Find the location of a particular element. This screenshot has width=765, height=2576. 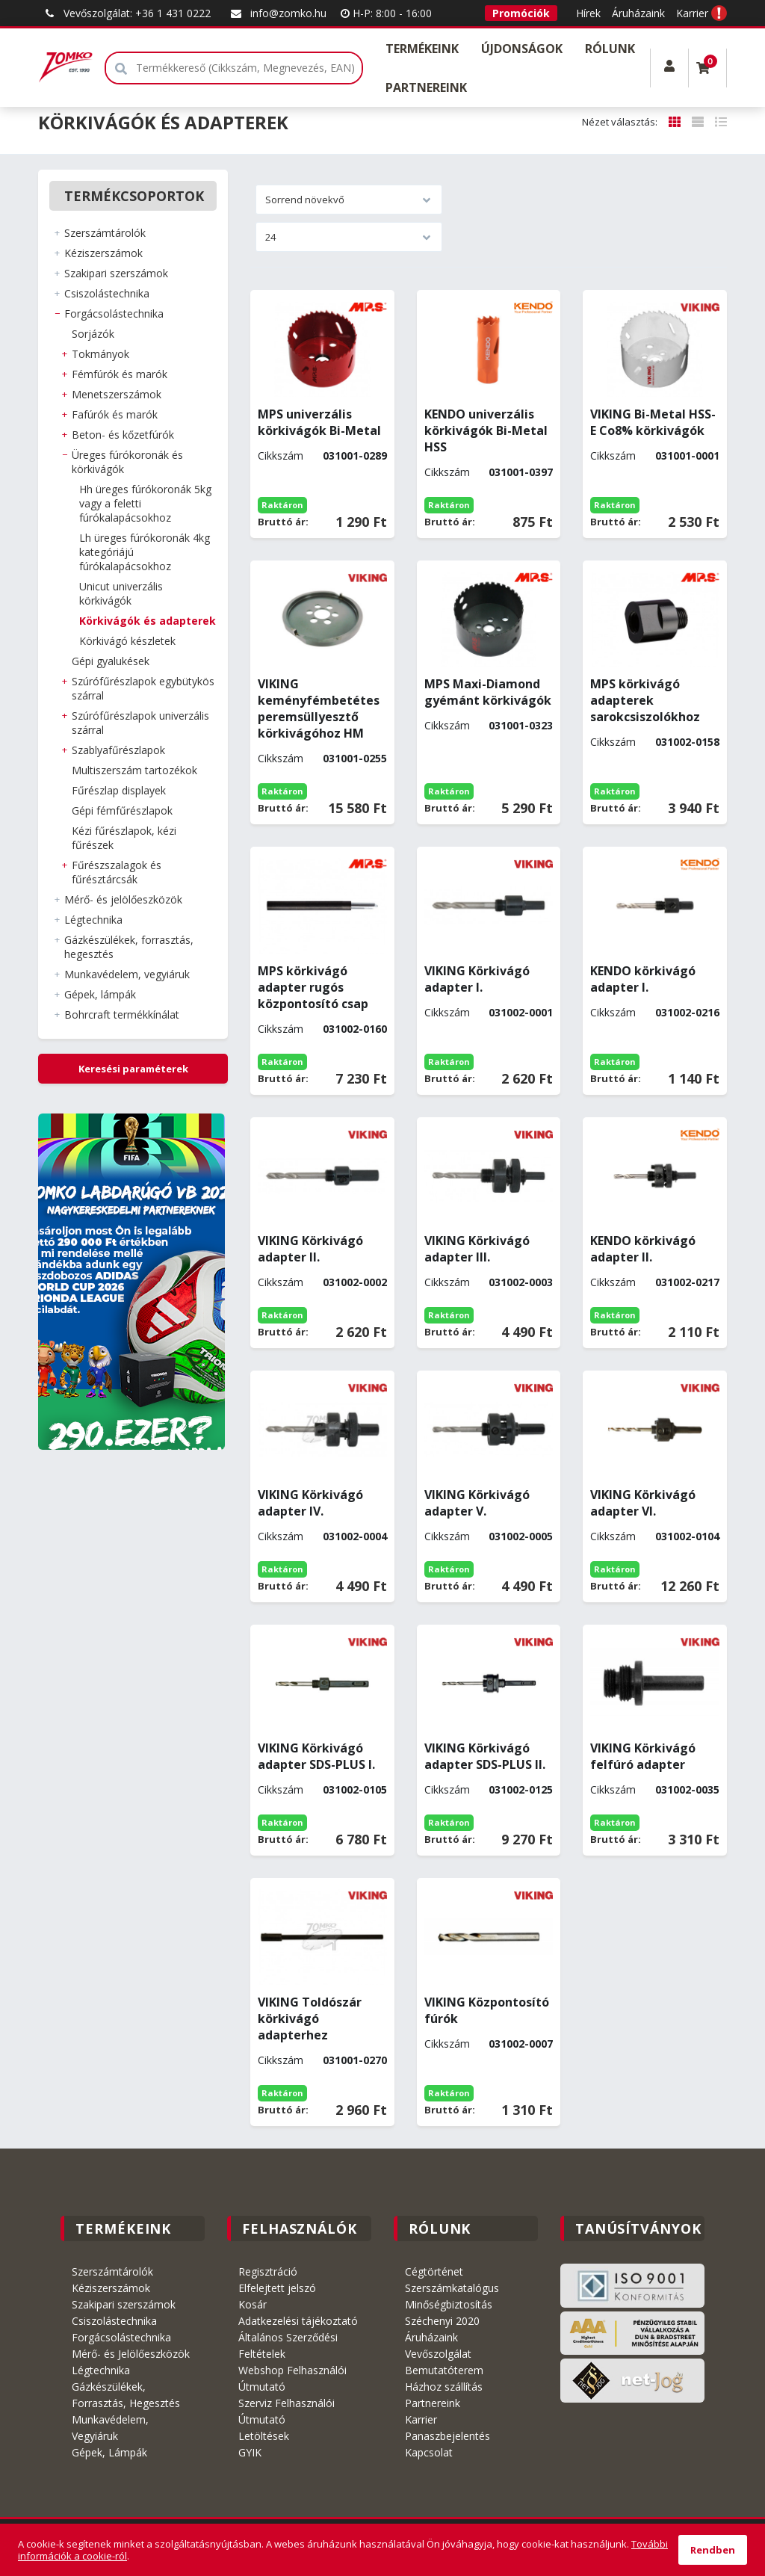

BOHRCRAFT Termékkínálat is located at coordinates (121, 1014).